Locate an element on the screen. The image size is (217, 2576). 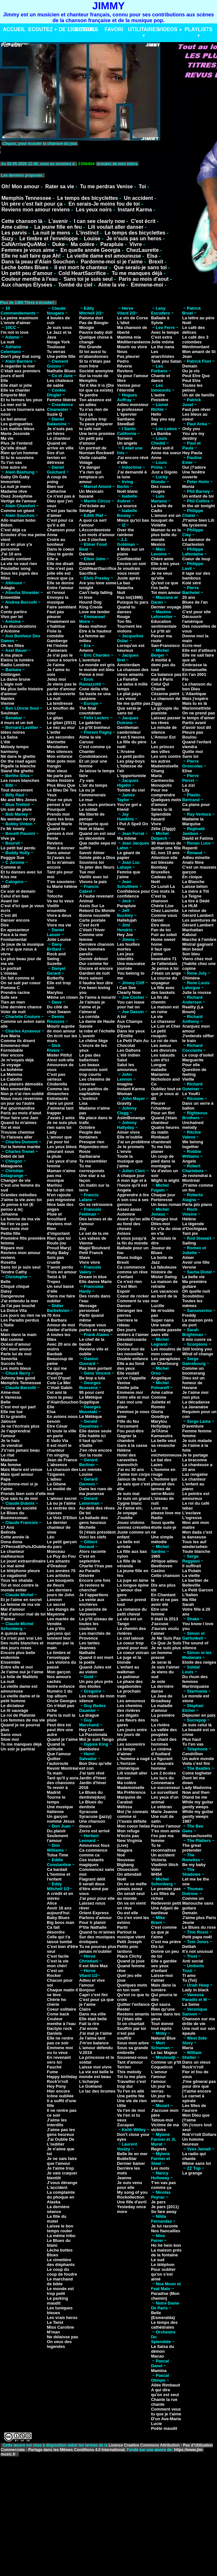
Pas toi(1998) is located at coordinates (130, 597).